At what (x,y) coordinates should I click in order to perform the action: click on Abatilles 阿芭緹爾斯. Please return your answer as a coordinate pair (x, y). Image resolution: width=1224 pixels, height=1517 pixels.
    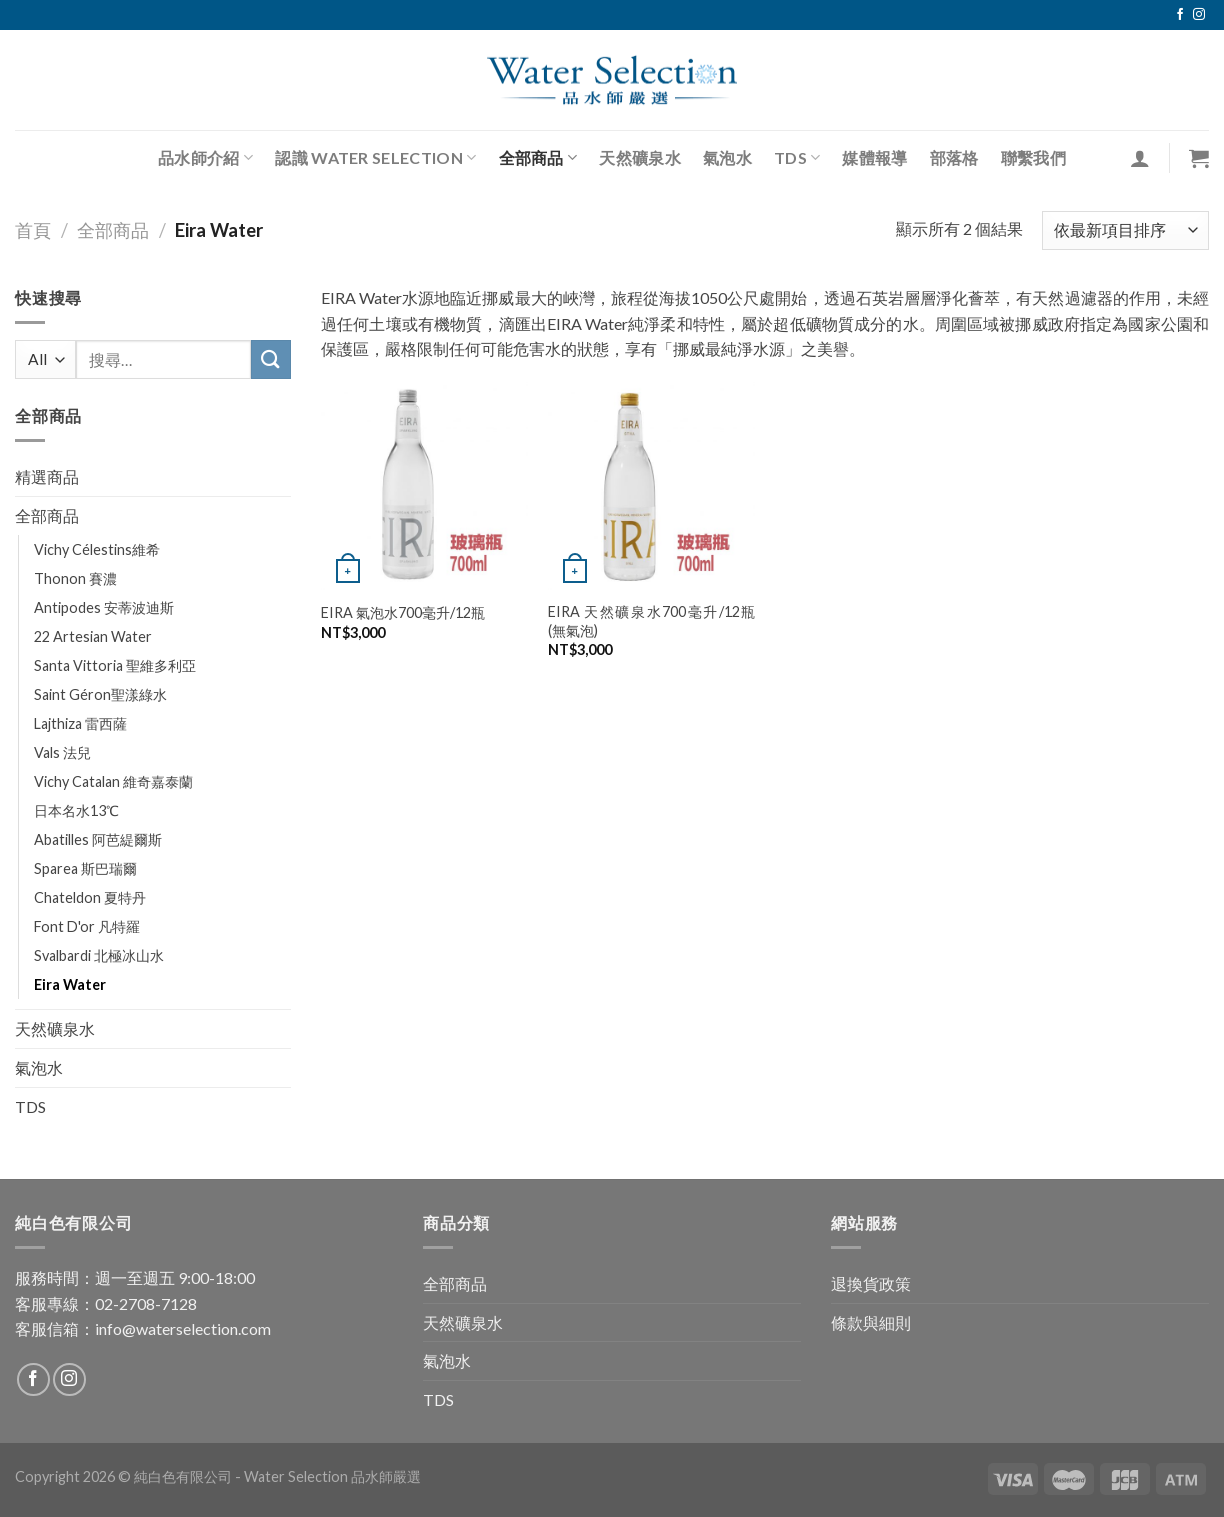
    Looking at the image, I should click on (98, 839).